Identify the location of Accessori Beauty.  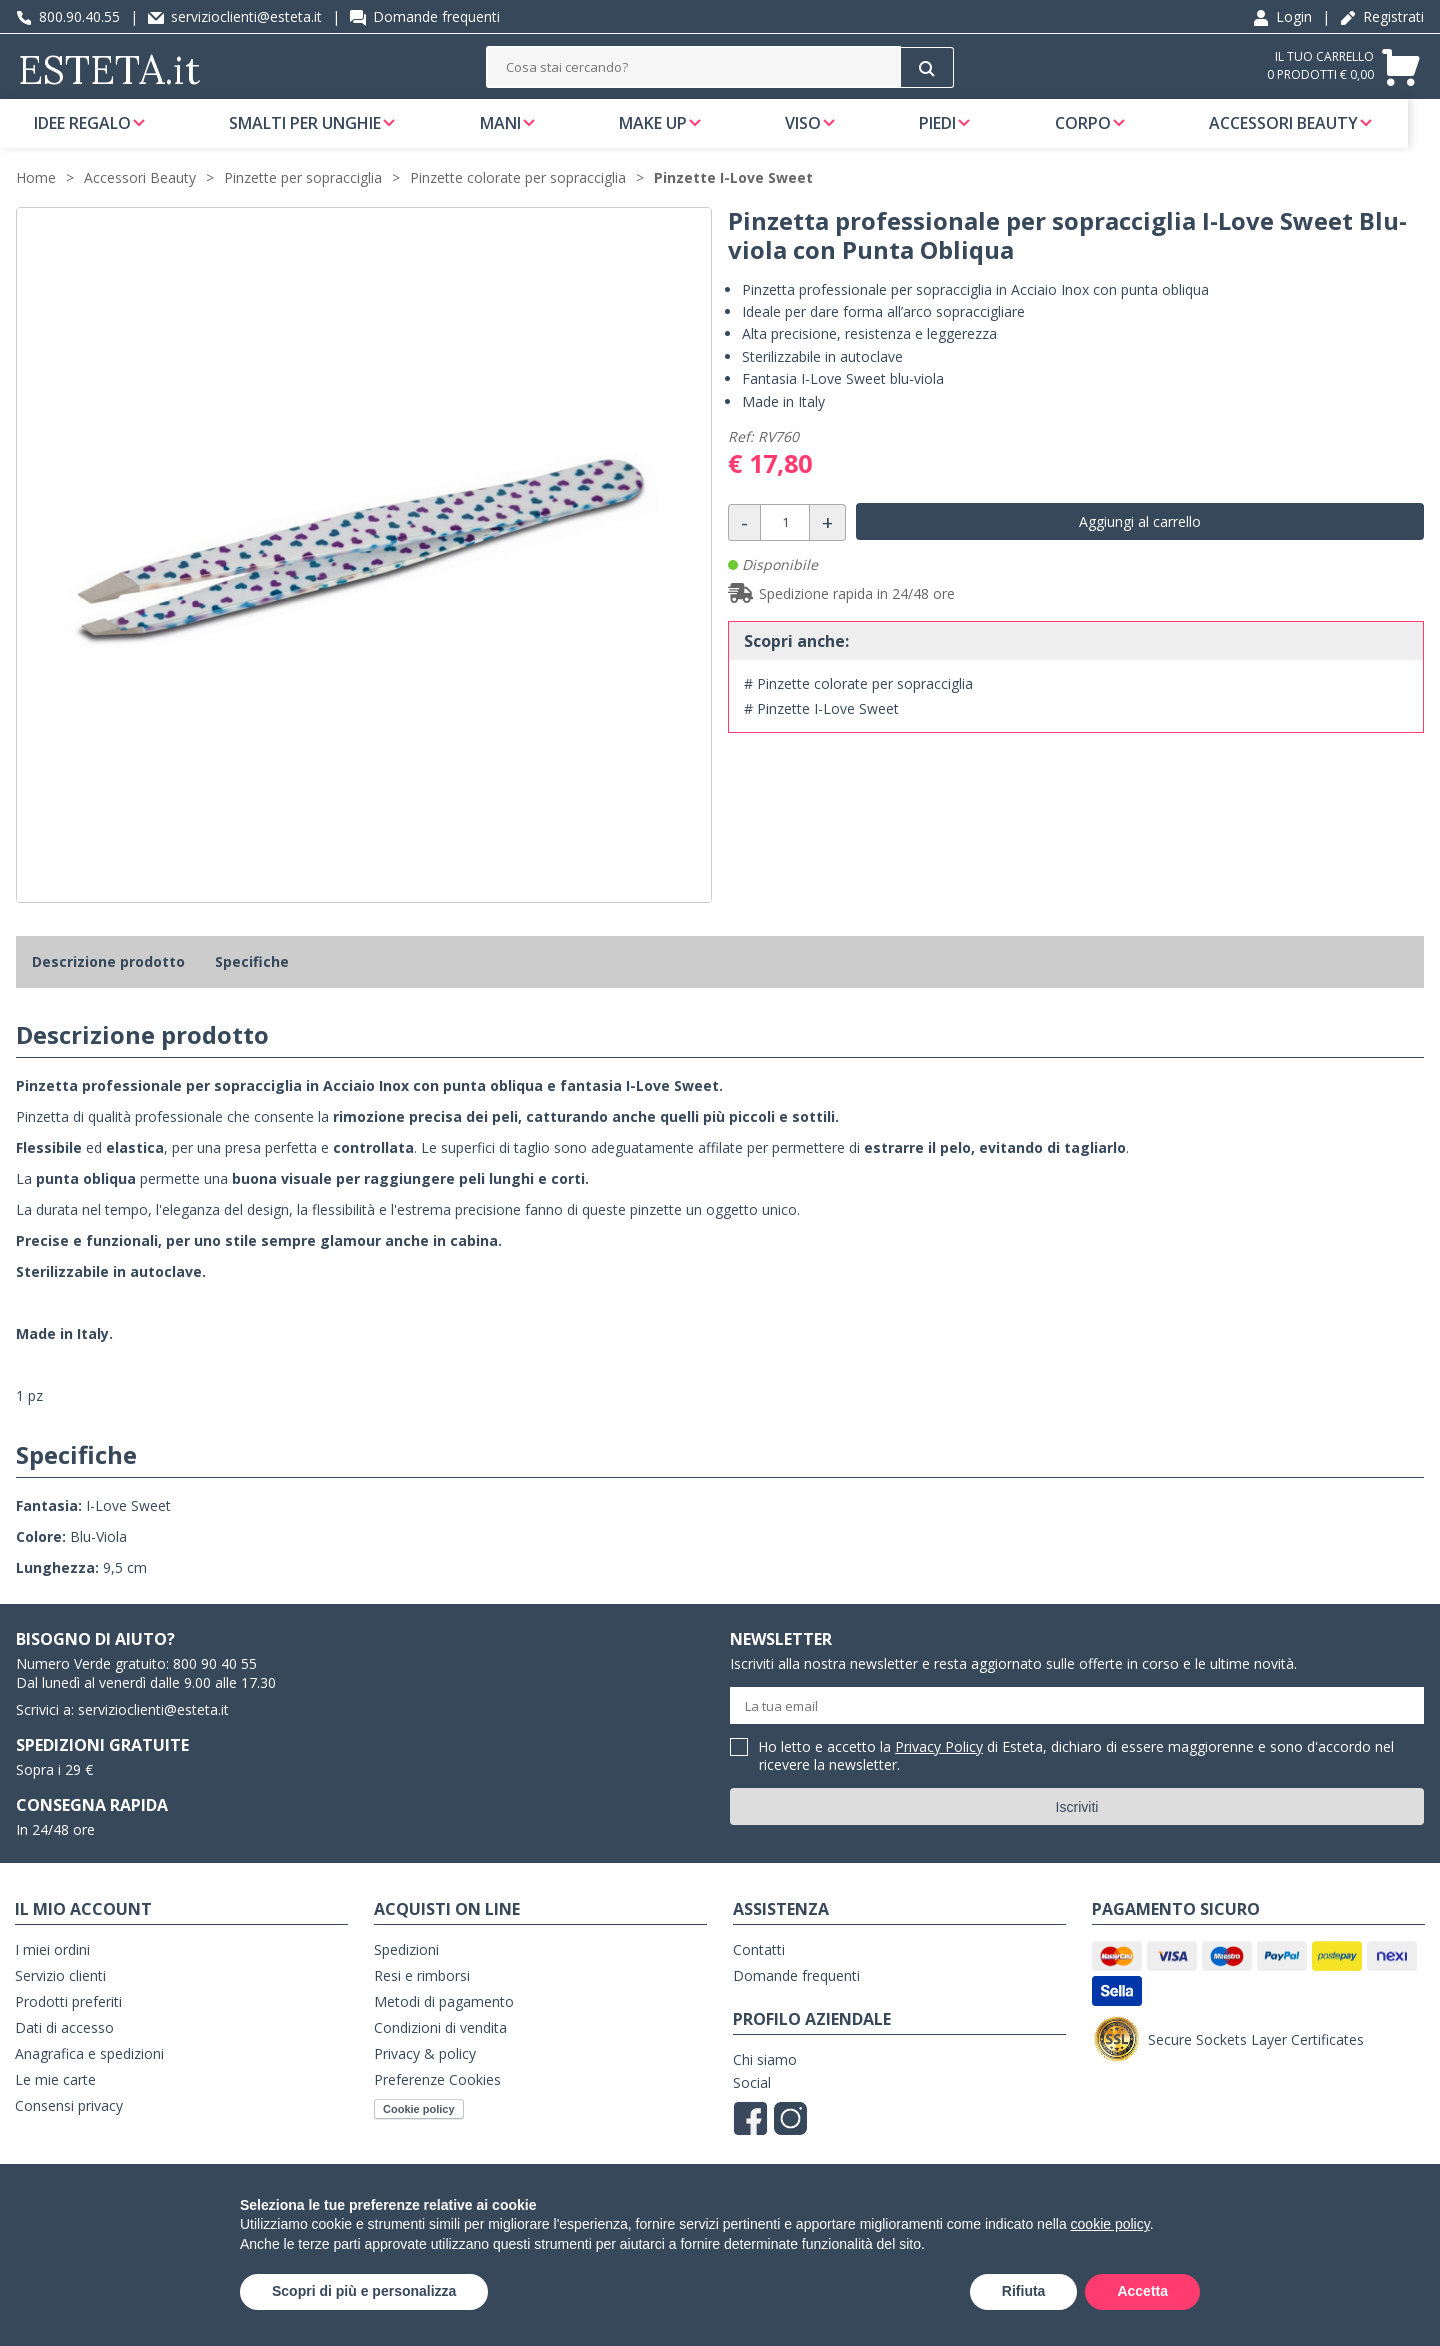
(1312, 134).